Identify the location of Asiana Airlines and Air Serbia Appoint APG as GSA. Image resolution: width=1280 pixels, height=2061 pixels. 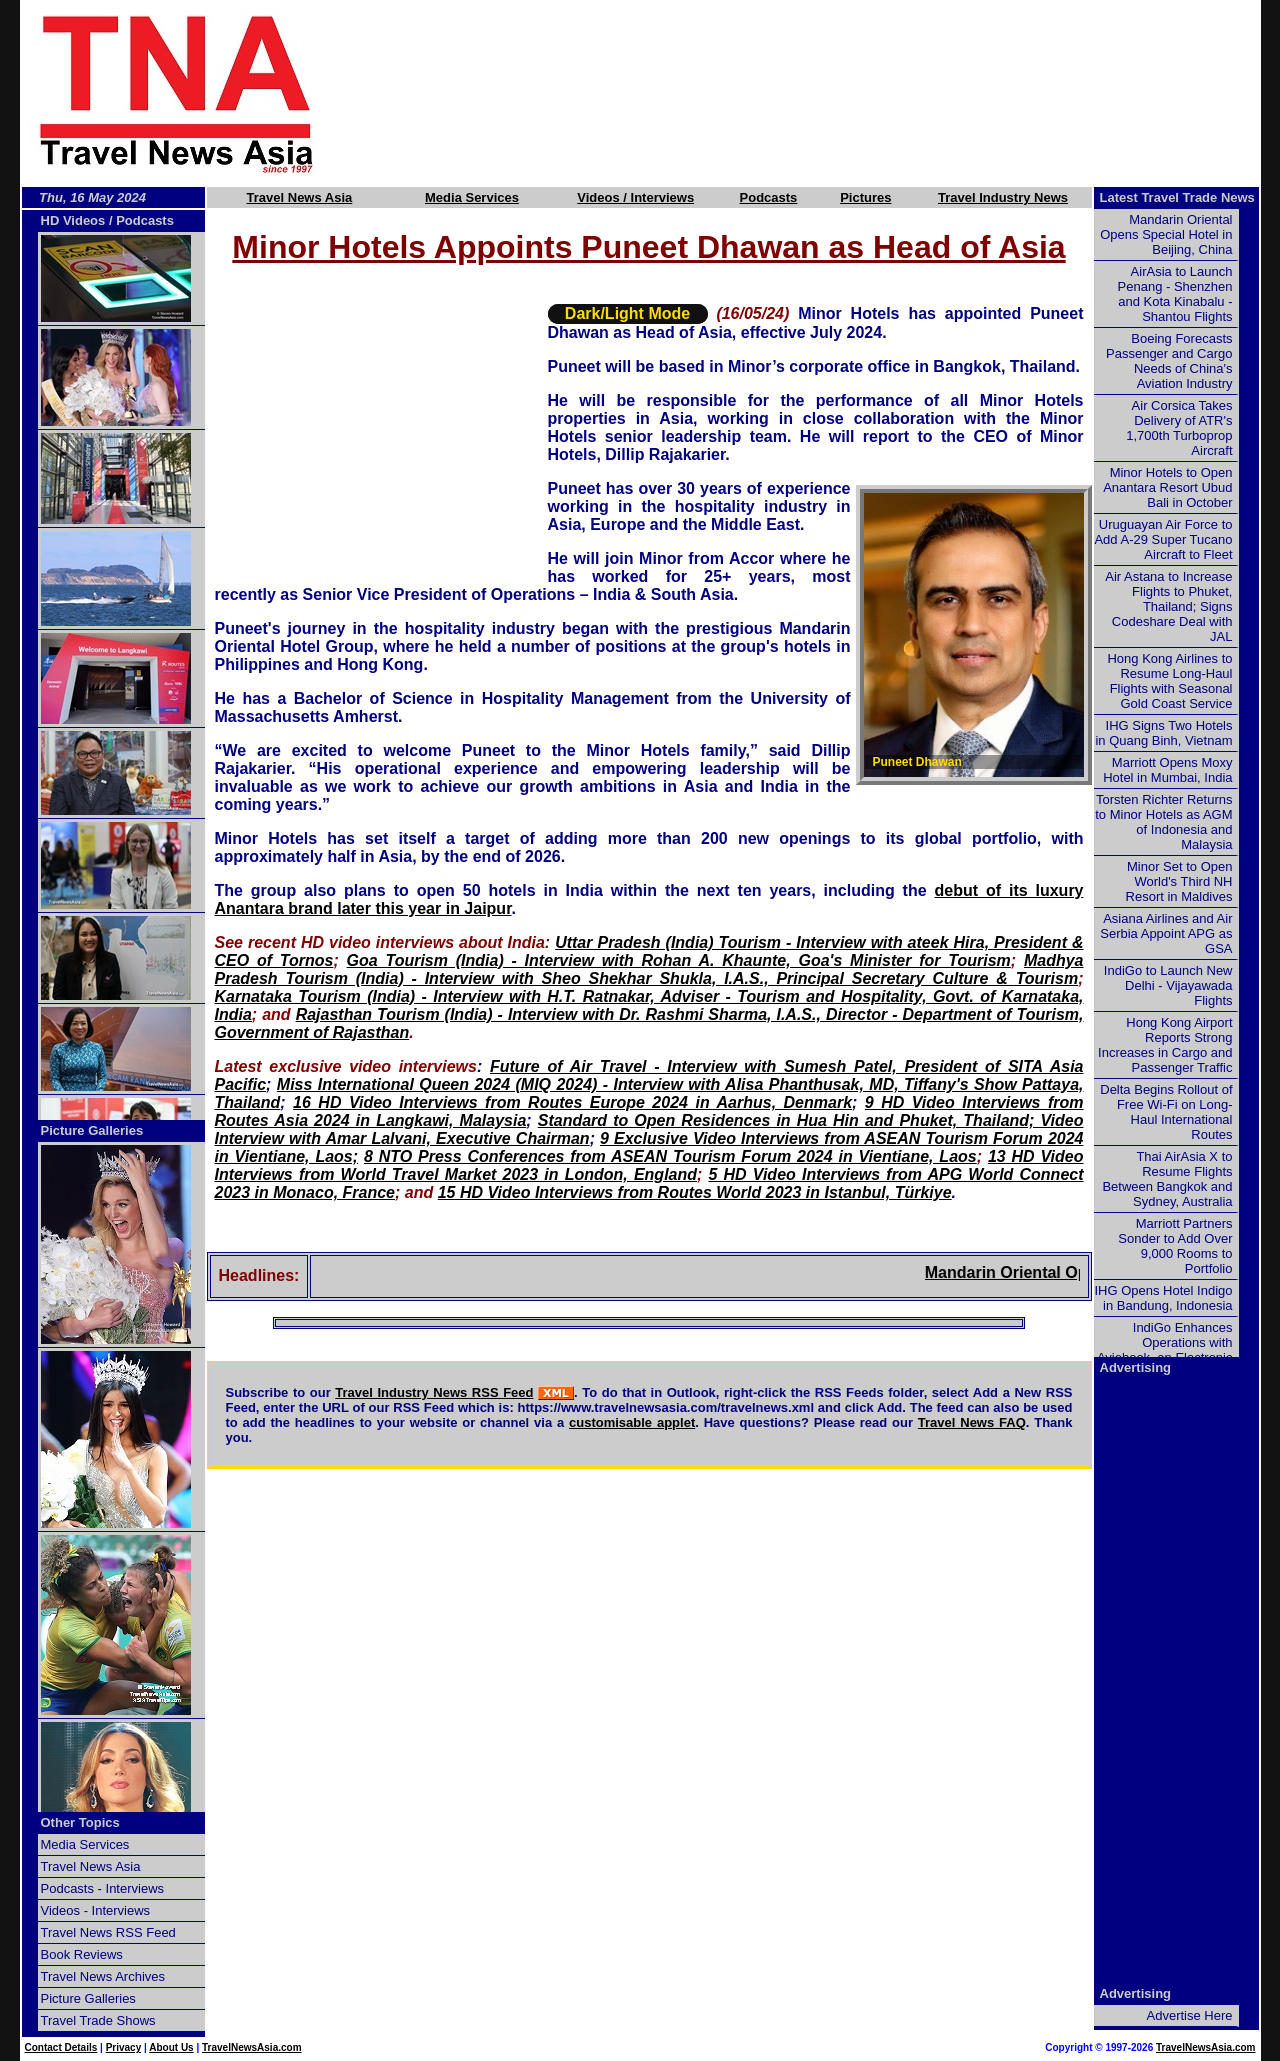
(1166, 933).